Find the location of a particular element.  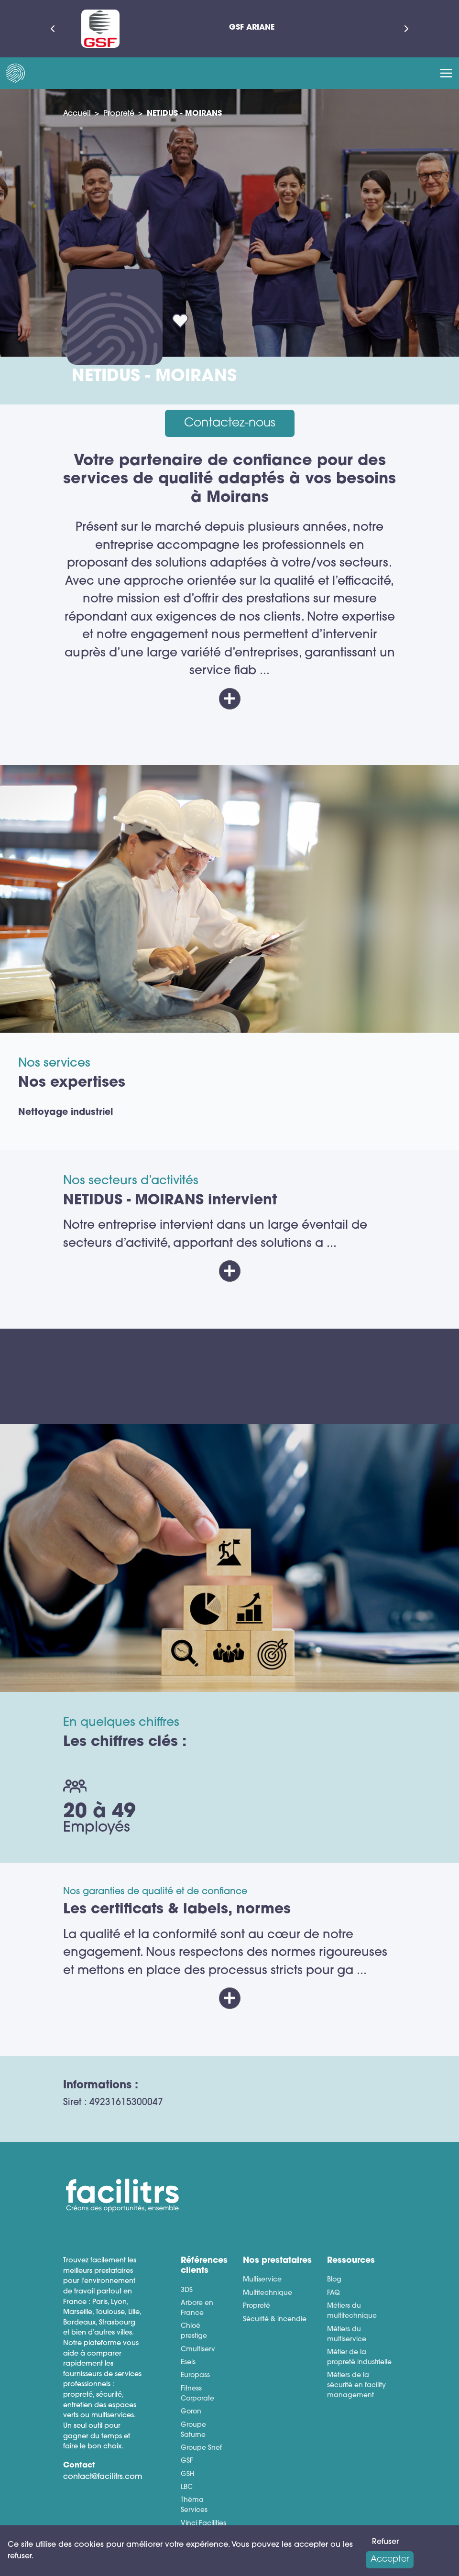

Multiservice is located at coordinates (262, 2279).